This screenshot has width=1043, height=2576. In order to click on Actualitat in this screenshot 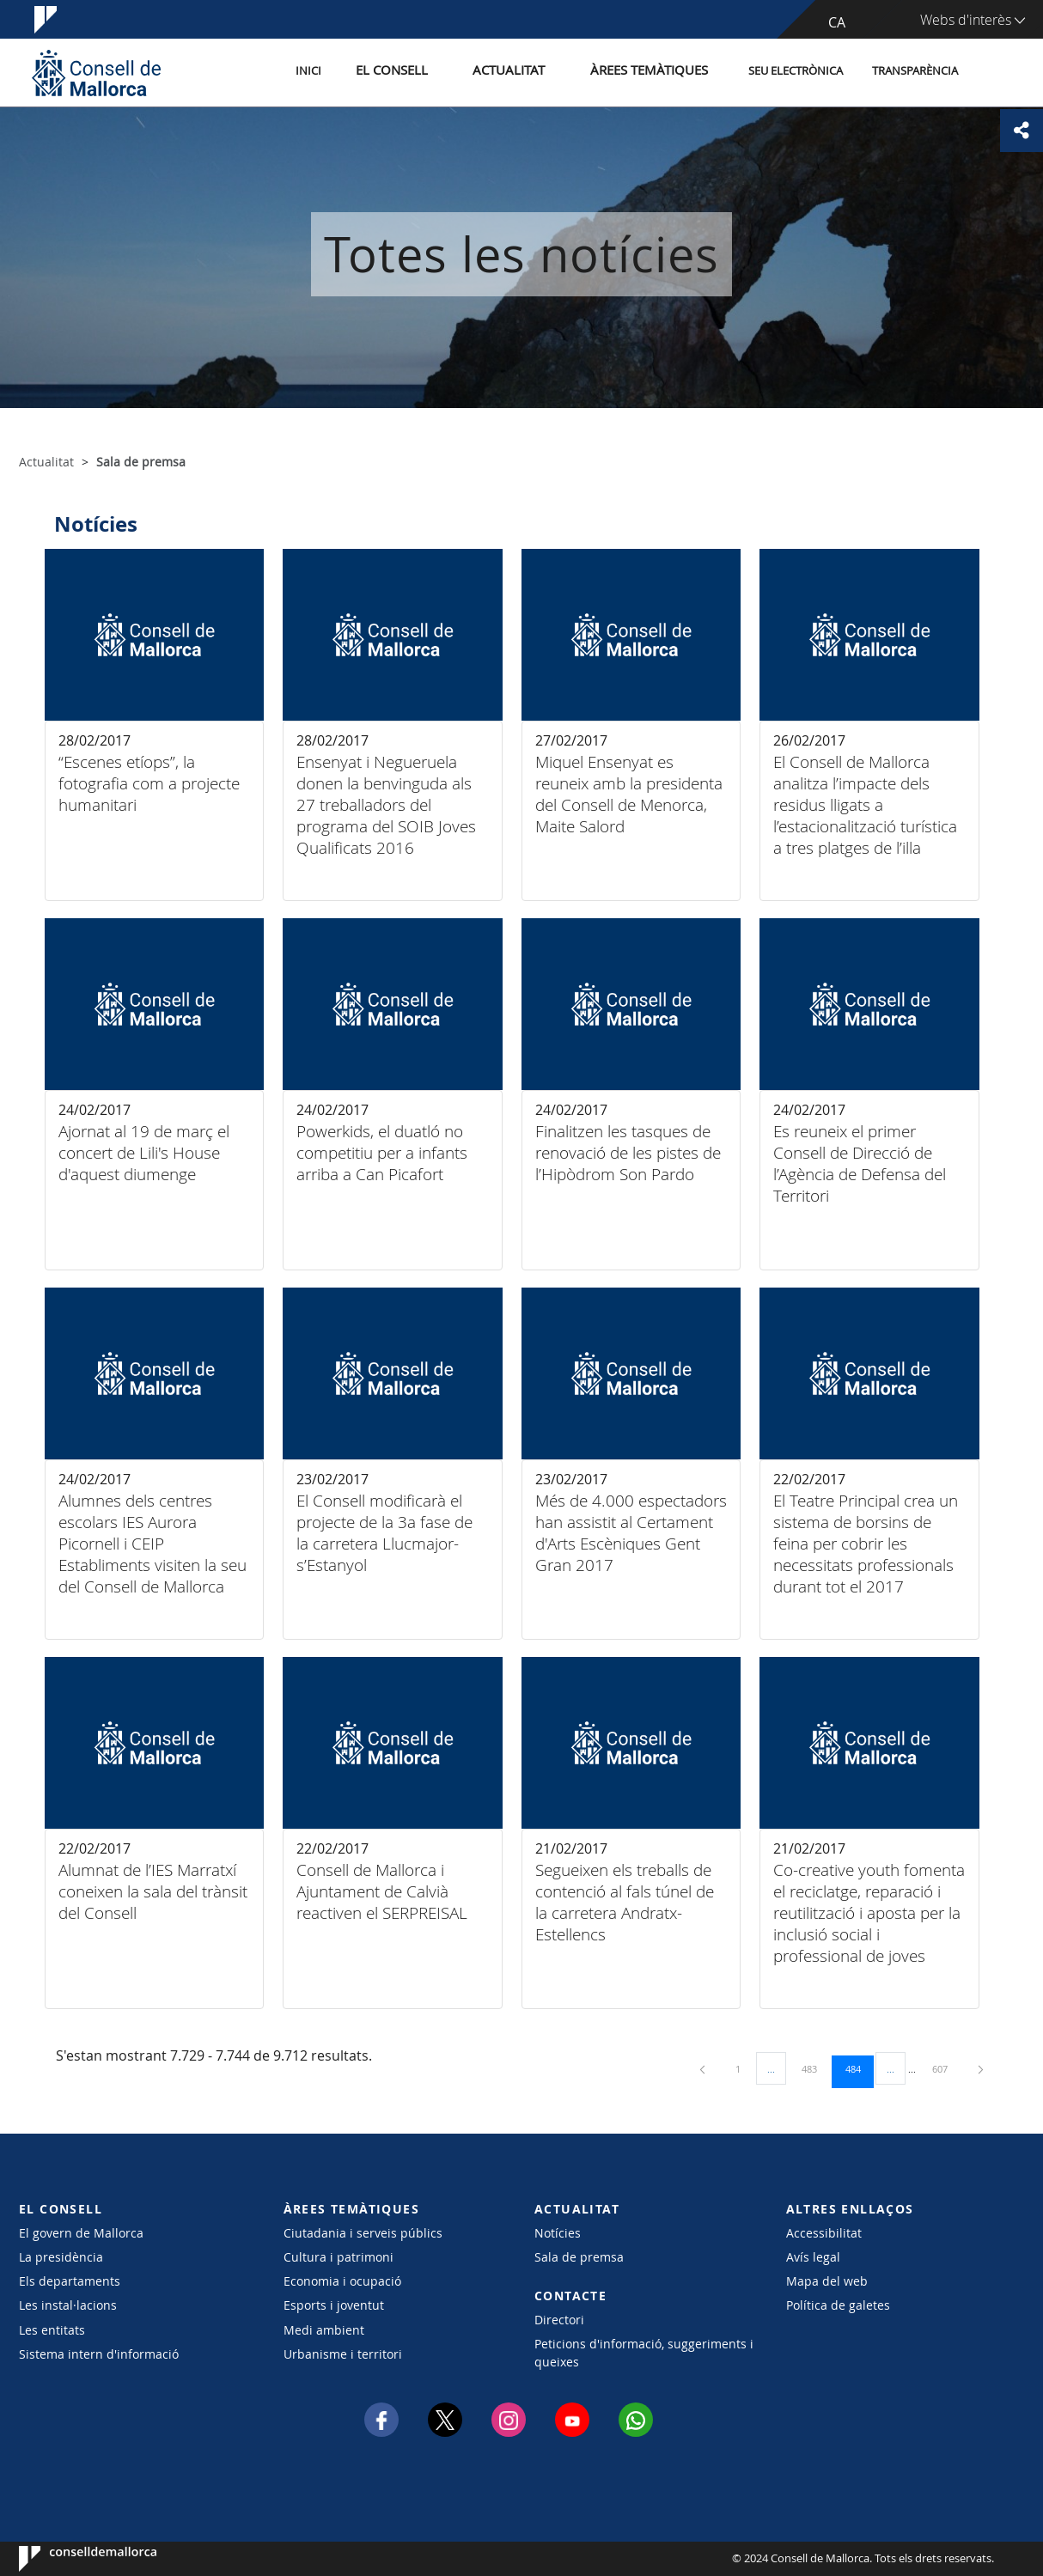, I will do `click(529, 71)`.